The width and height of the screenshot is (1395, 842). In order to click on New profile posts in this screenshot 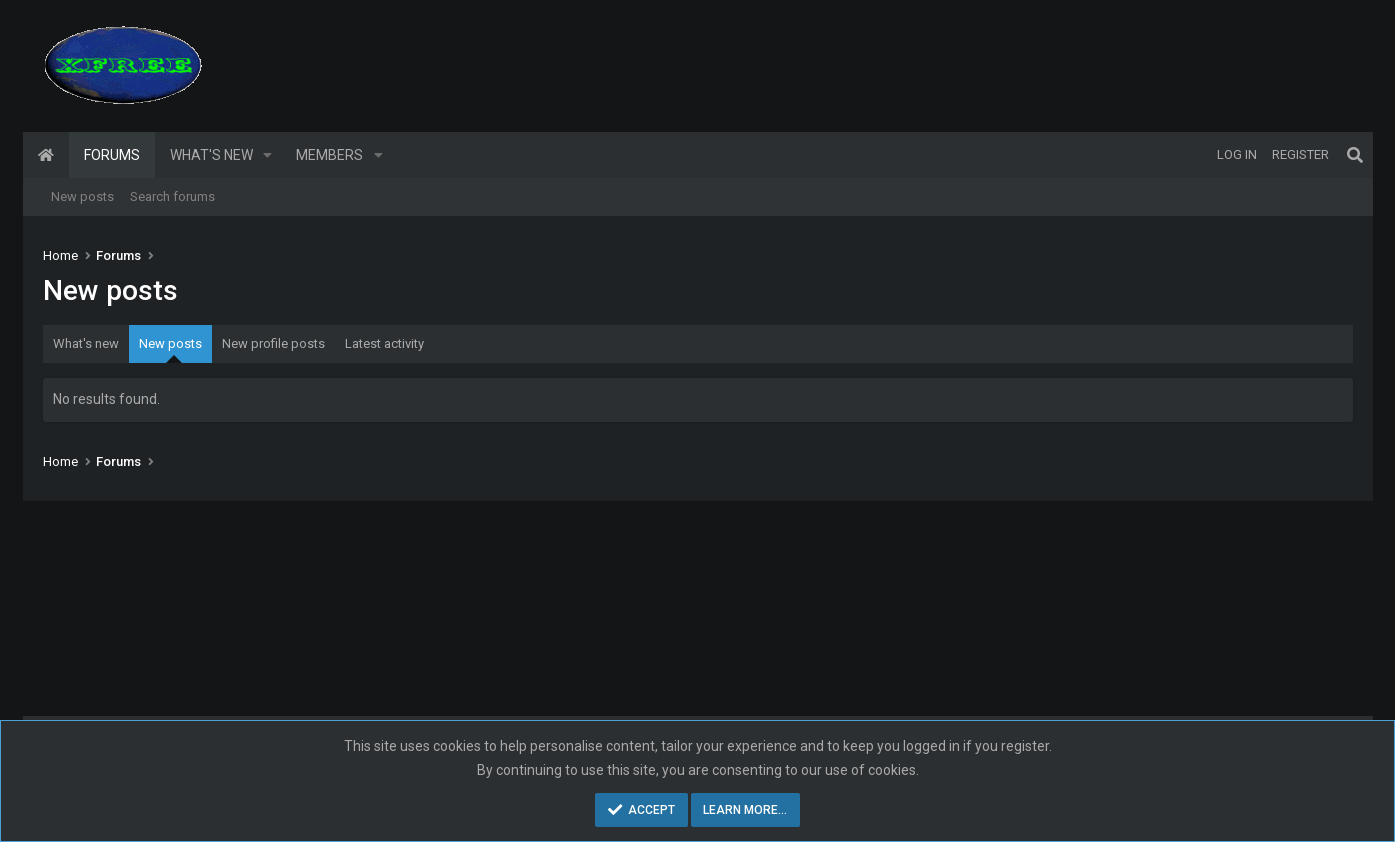, I will do `click(273, 343)`.